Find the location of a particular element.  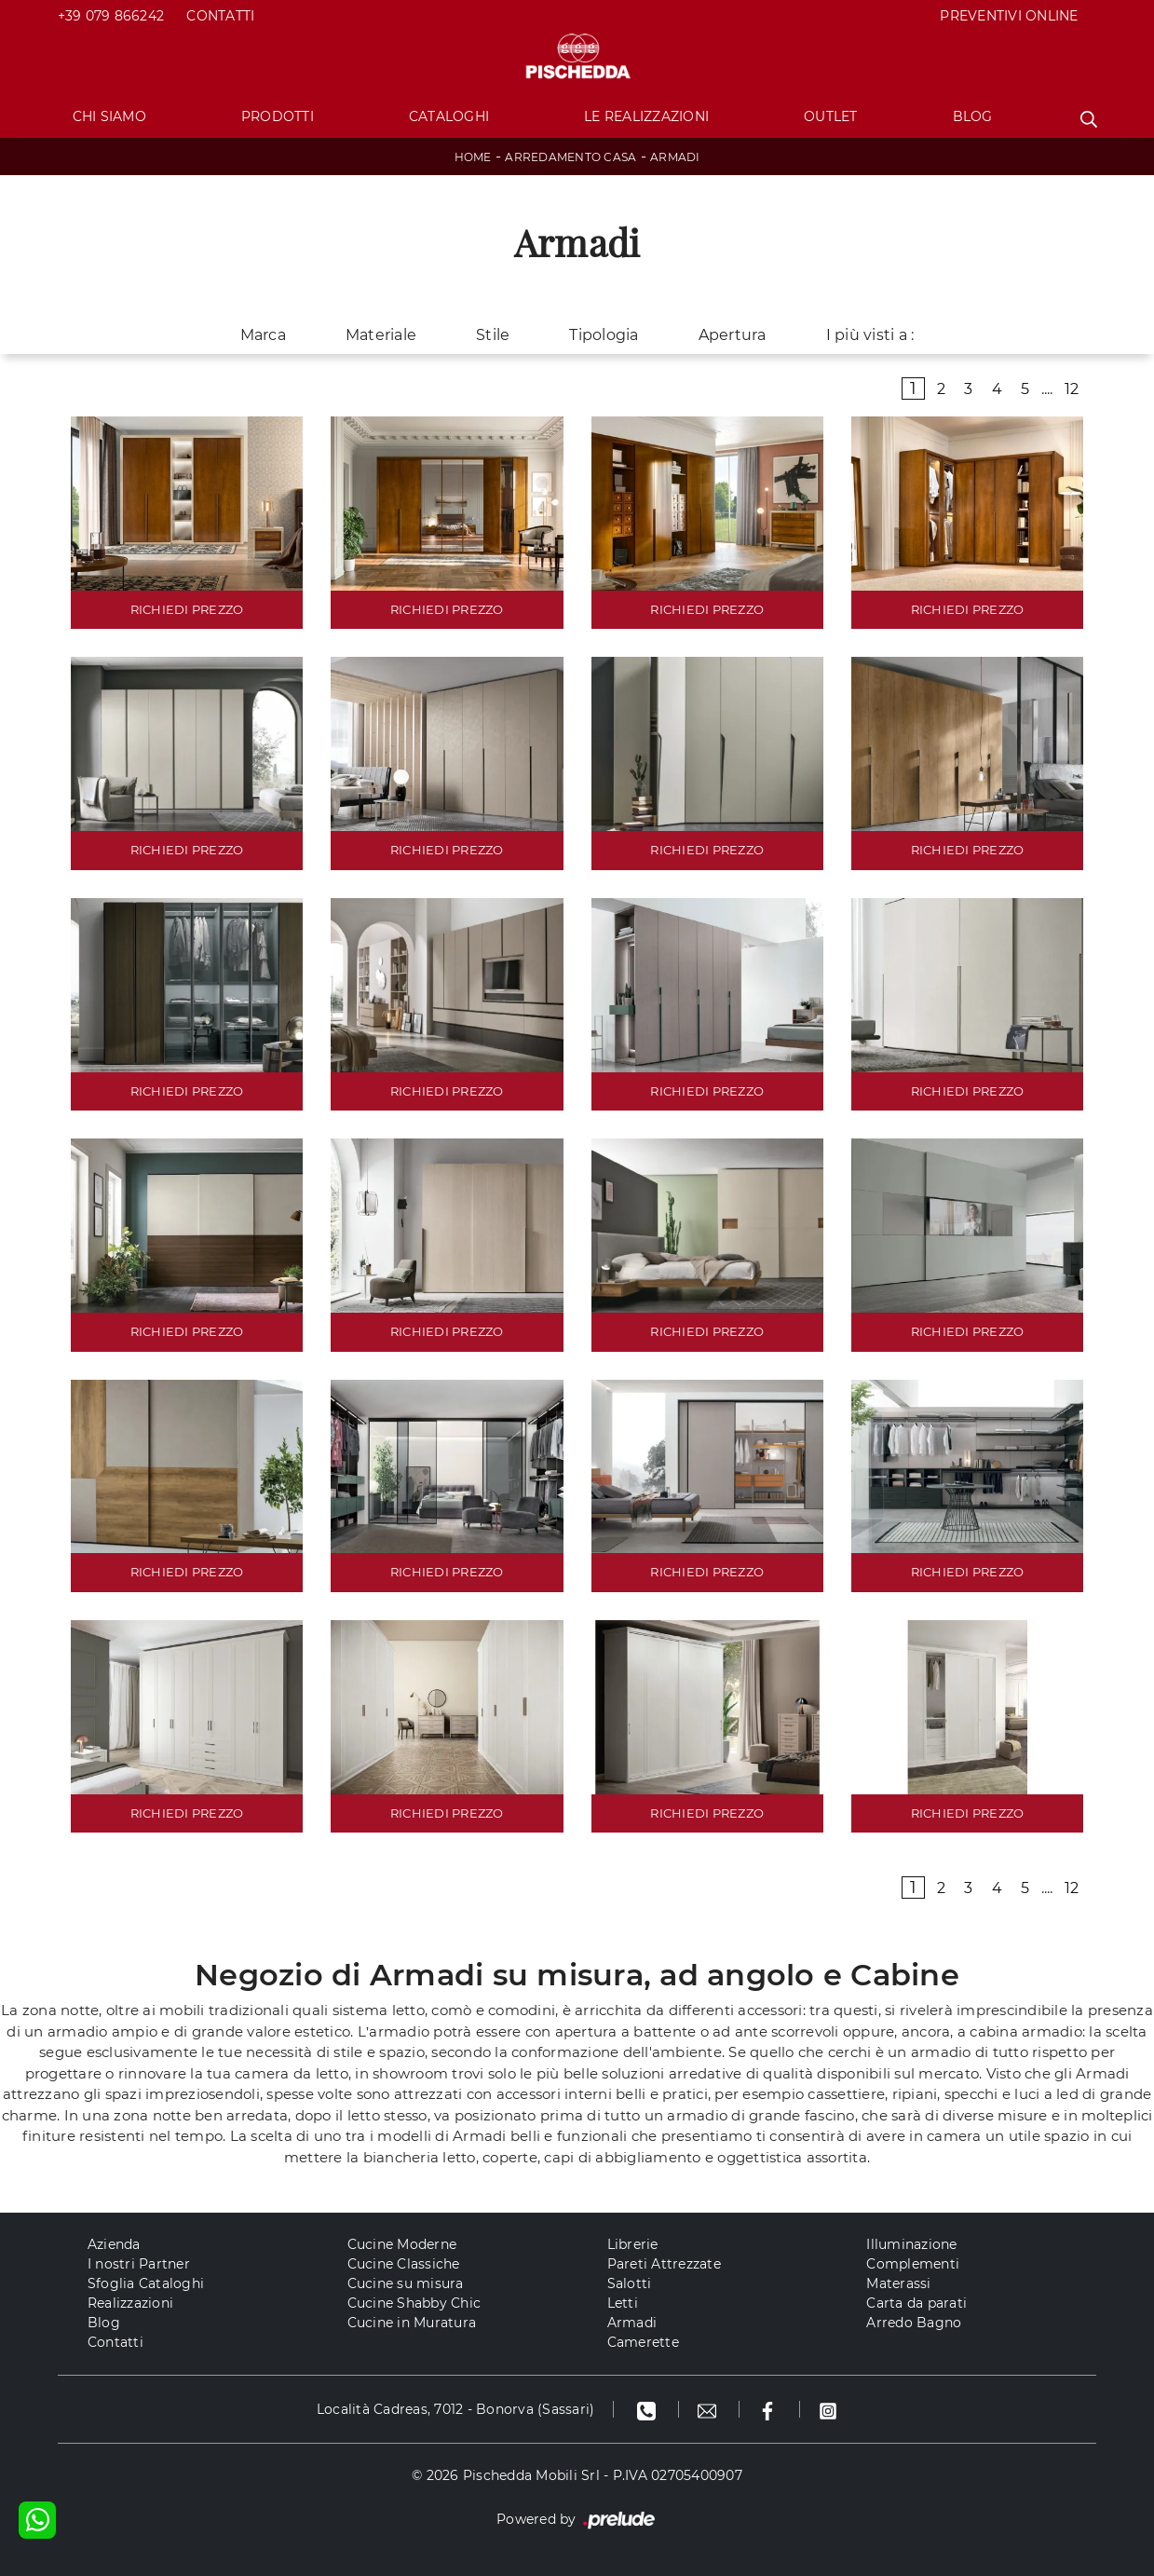

Cataloghi is located at coordinates (449, 116).